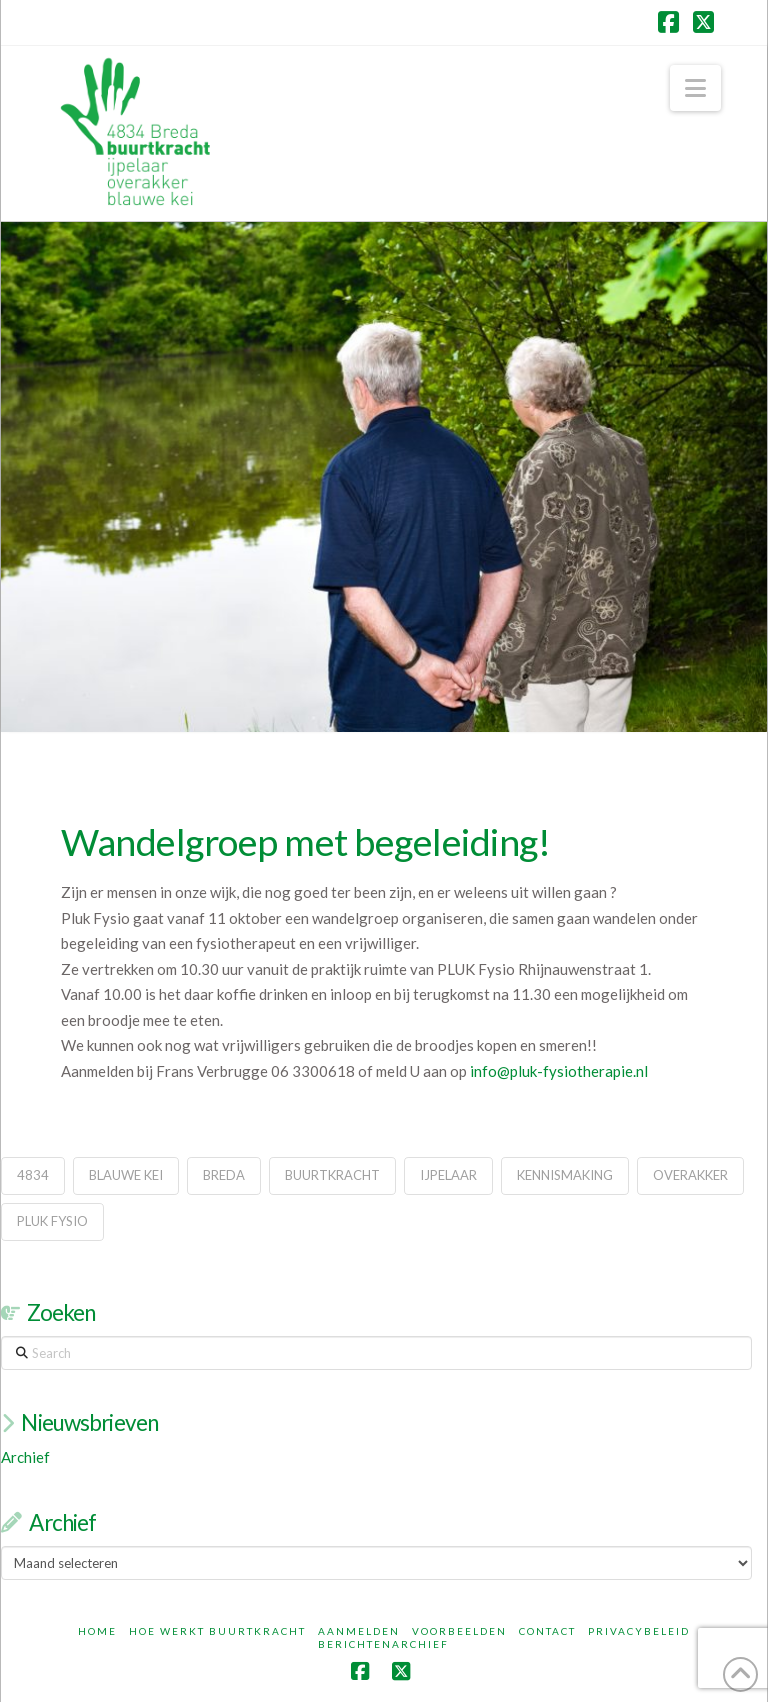 The width and height of the screenshot is (768, 1702). I want to click on Berichtenarchief, so click(383, 1644).